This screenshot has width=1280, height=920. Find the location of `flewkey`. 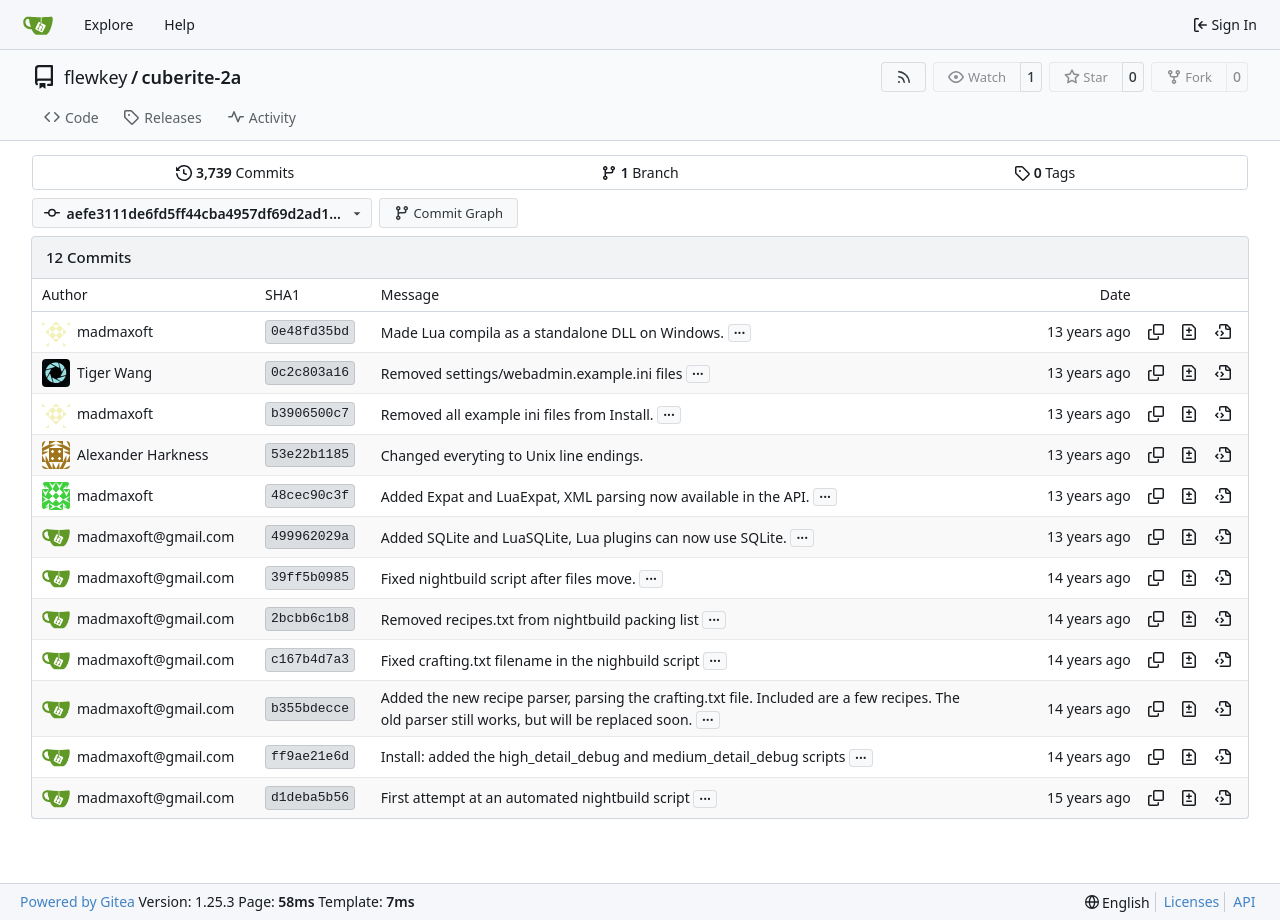

flewkey is located at coordinates (95, 77).